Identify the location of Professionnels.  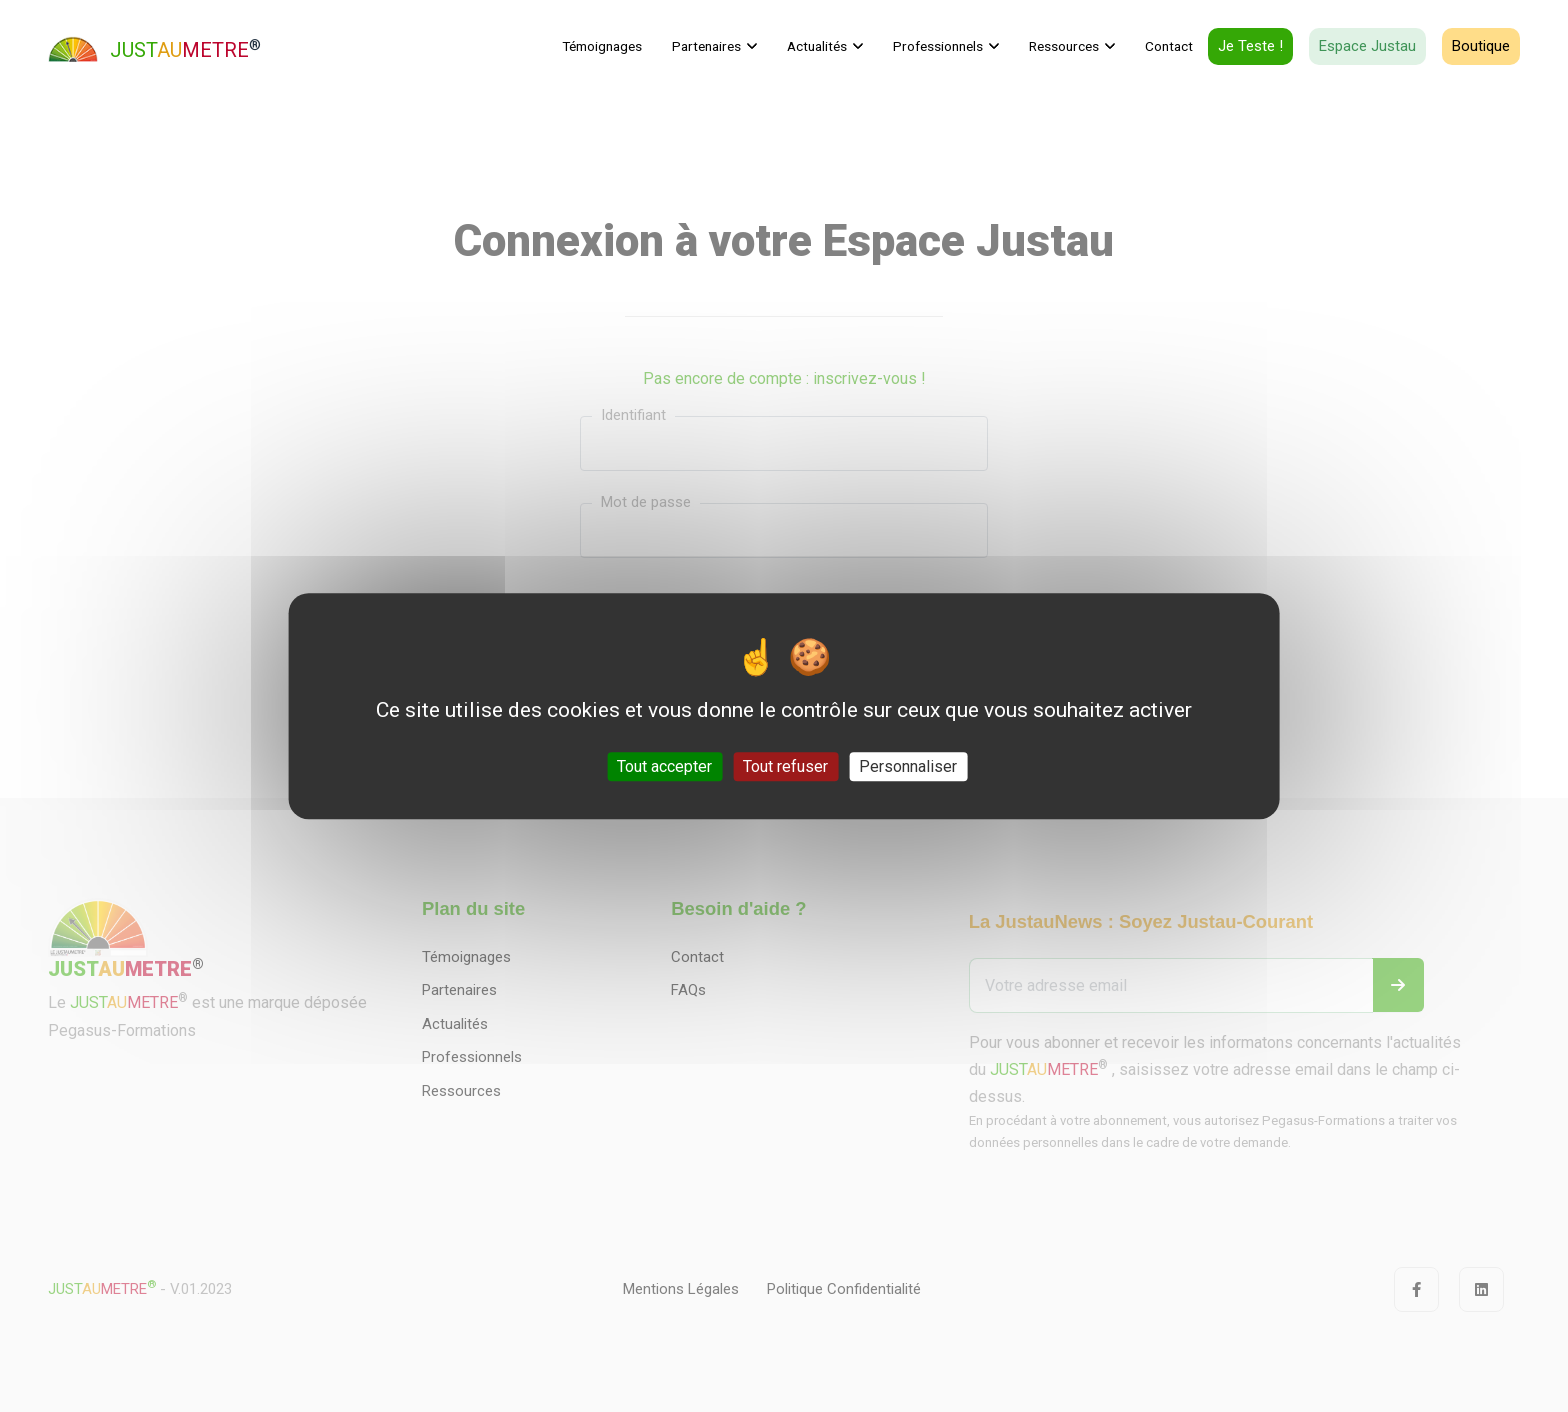
(938, 46).